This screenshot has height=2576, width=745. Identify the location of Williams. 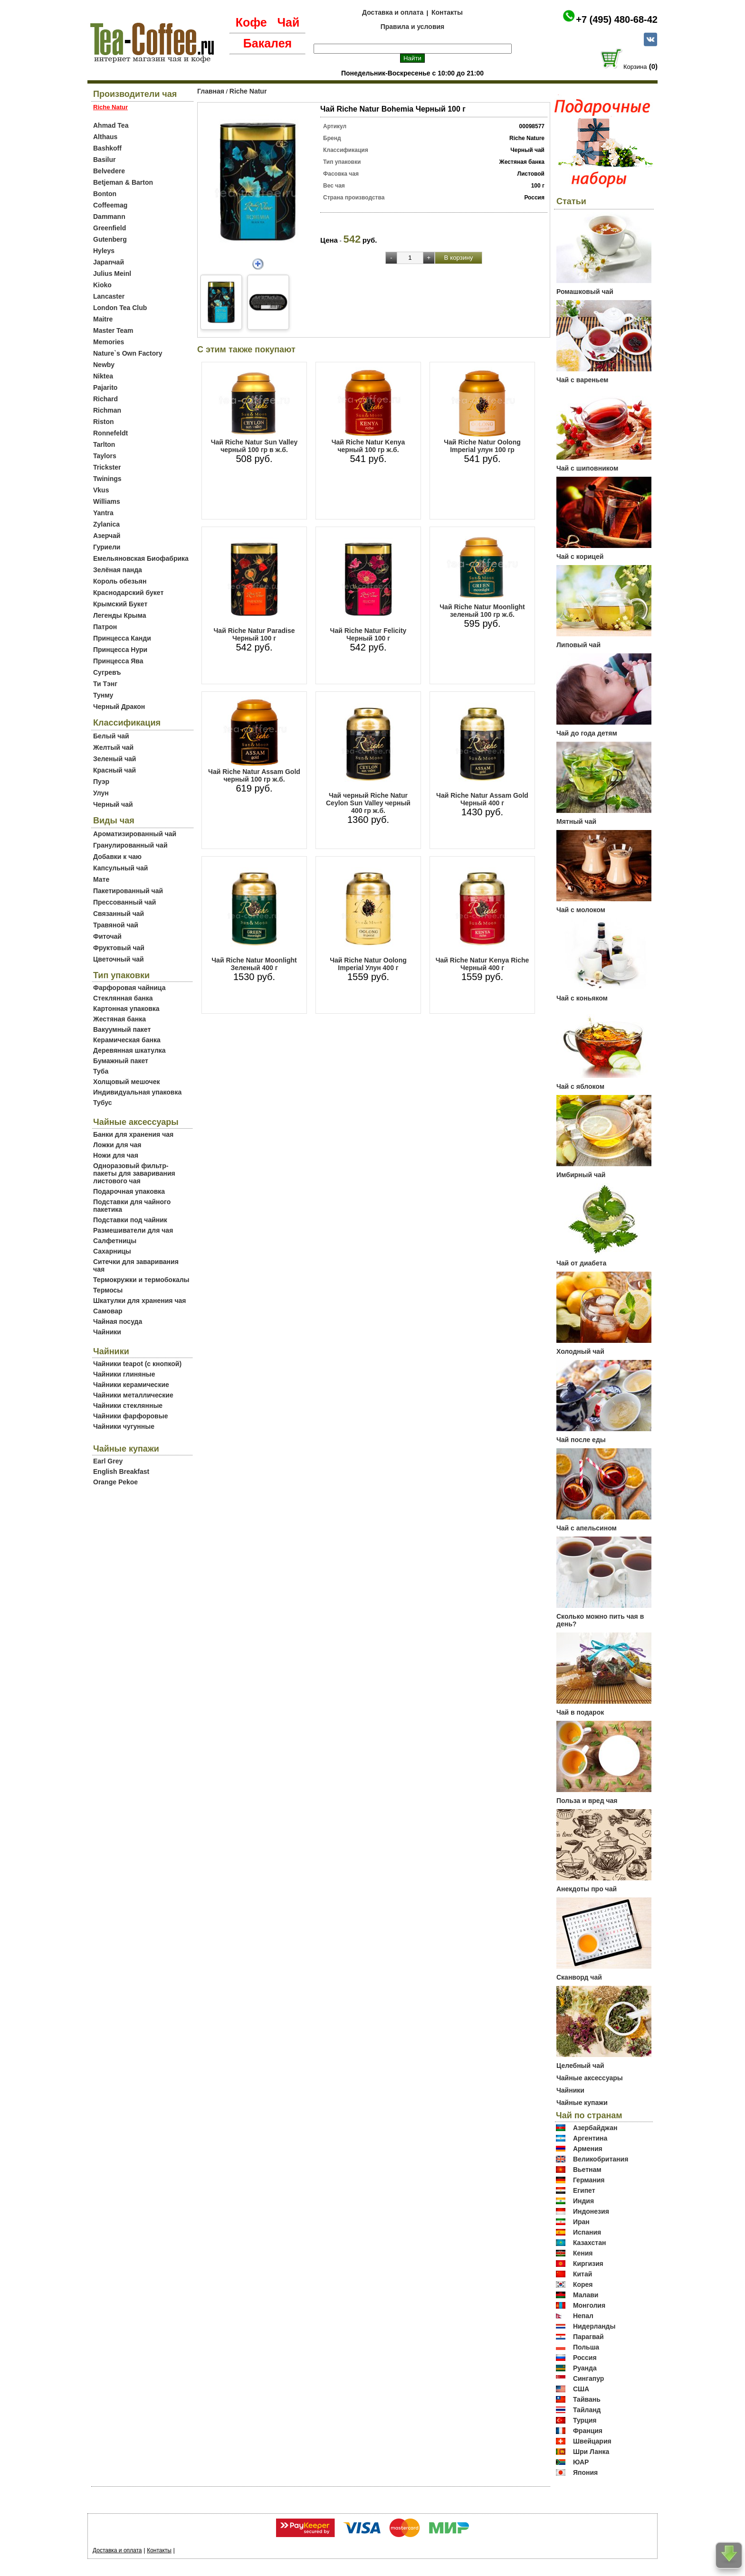
(106, 501).